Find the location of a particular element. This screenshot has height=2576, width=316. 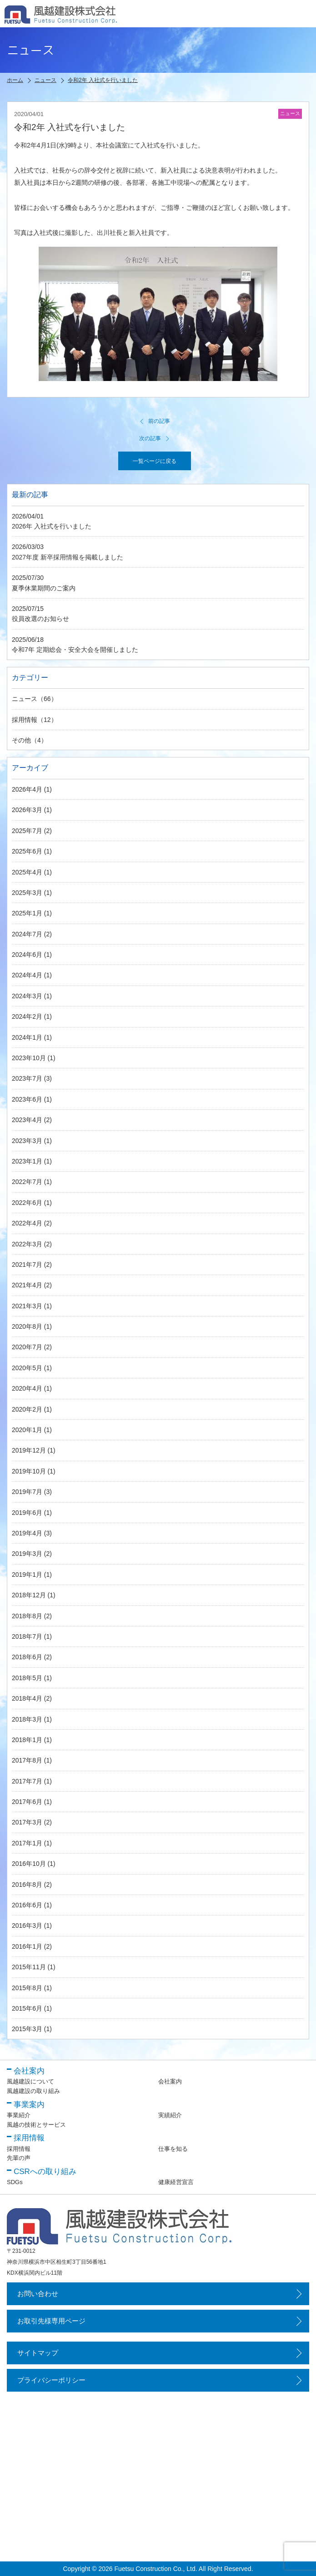

2023年6月 is located at coordinates (27, 1099).